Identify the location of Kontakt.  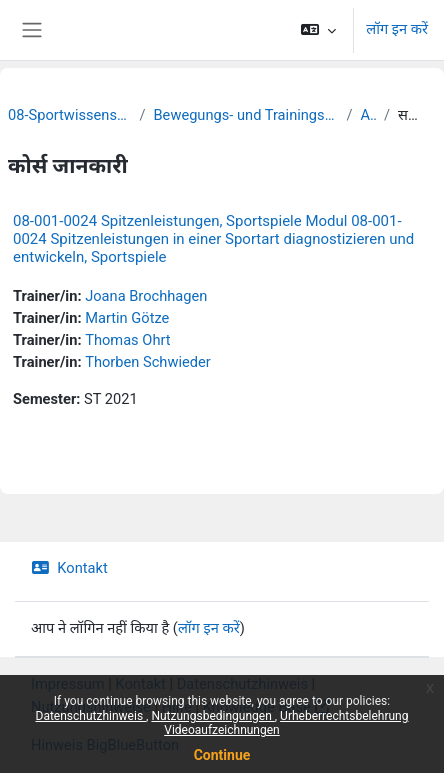
(69, 568).